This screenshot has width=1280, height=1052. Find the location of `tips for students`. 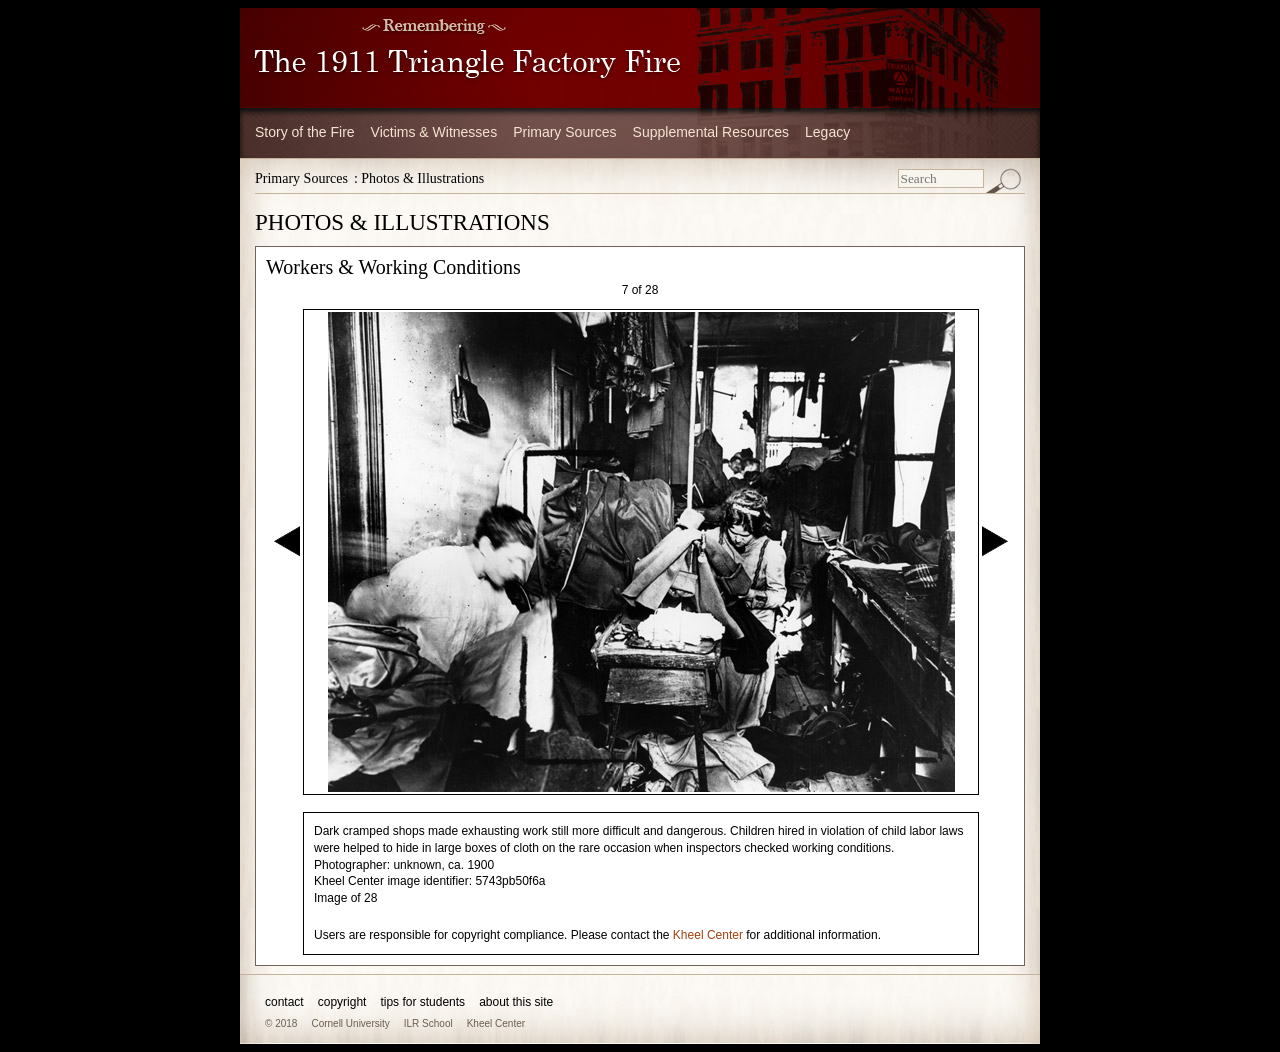

tips for students is located at coordinates (422, 1002).